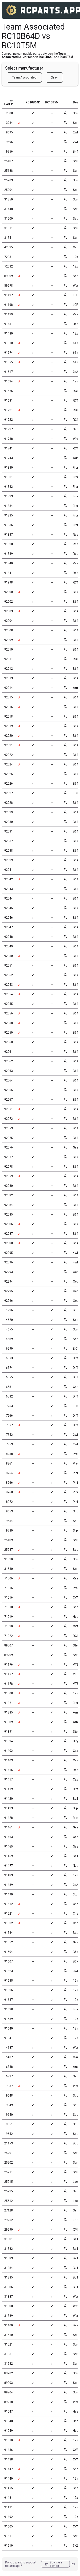 The height and width of the screenshot is (2576, 80). I want to click on 8264, so click(9, 1473).